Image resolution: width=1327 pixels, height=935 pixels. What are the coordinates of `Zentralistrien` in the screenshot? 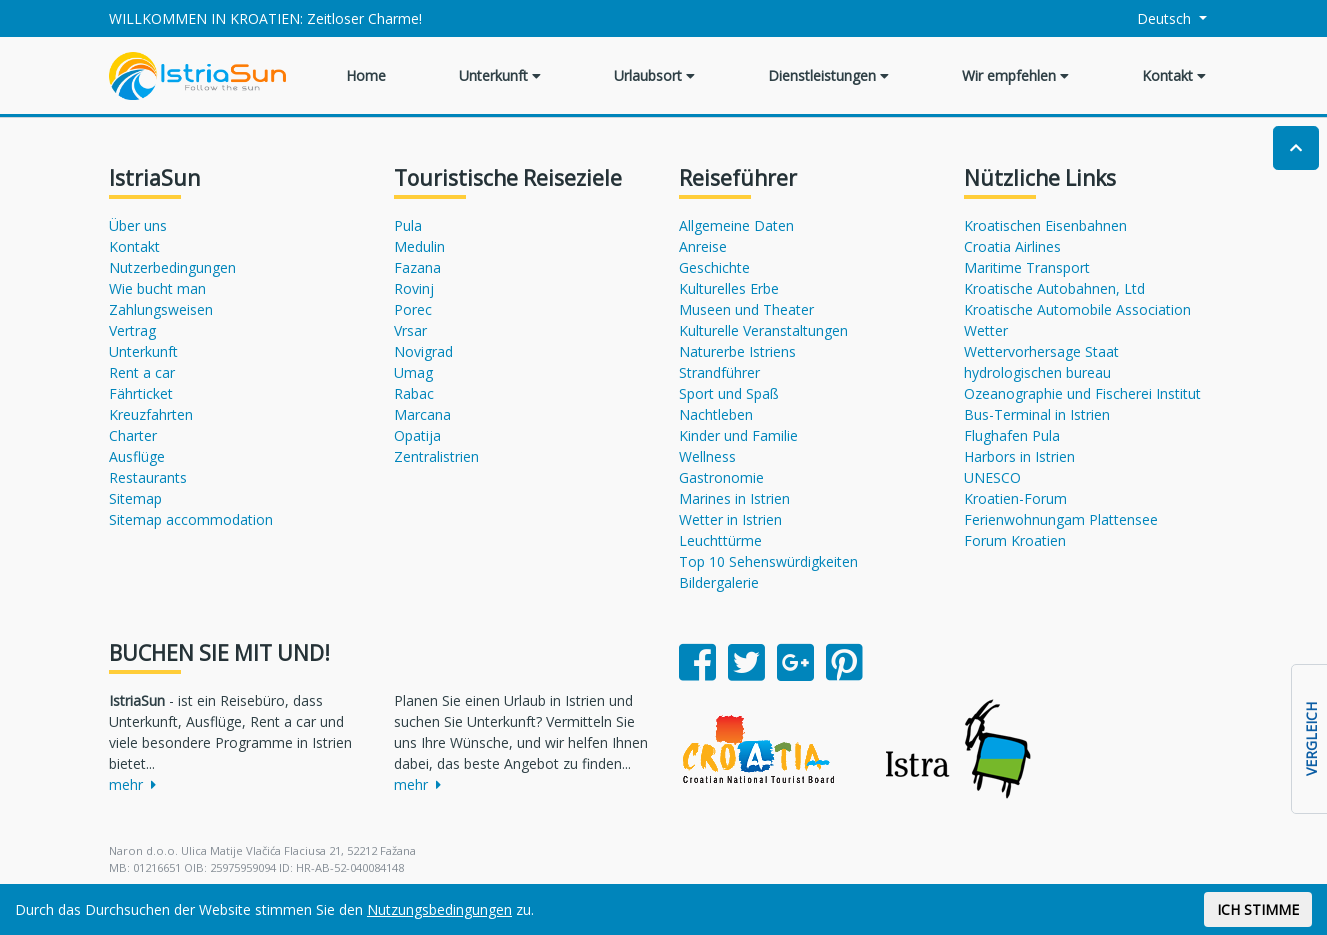 It's located at (436, 456).